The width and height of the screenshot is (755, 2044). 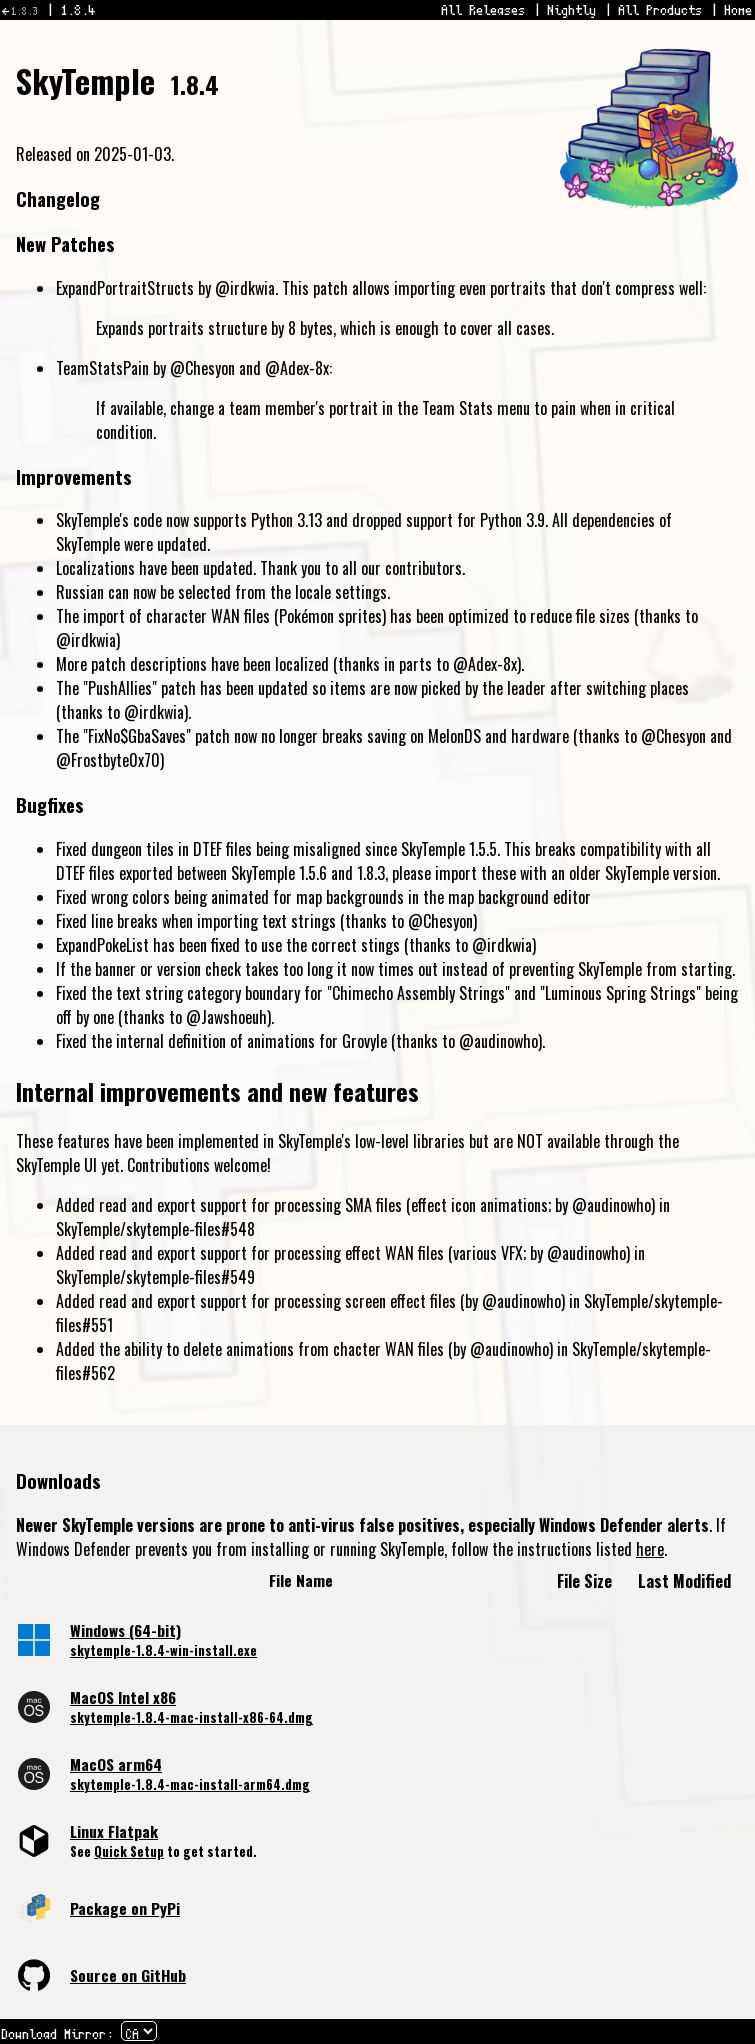 What do you see at coordinates (650, 1549) in the screenshot?
I see `here` at bounding box center [650, 1549].